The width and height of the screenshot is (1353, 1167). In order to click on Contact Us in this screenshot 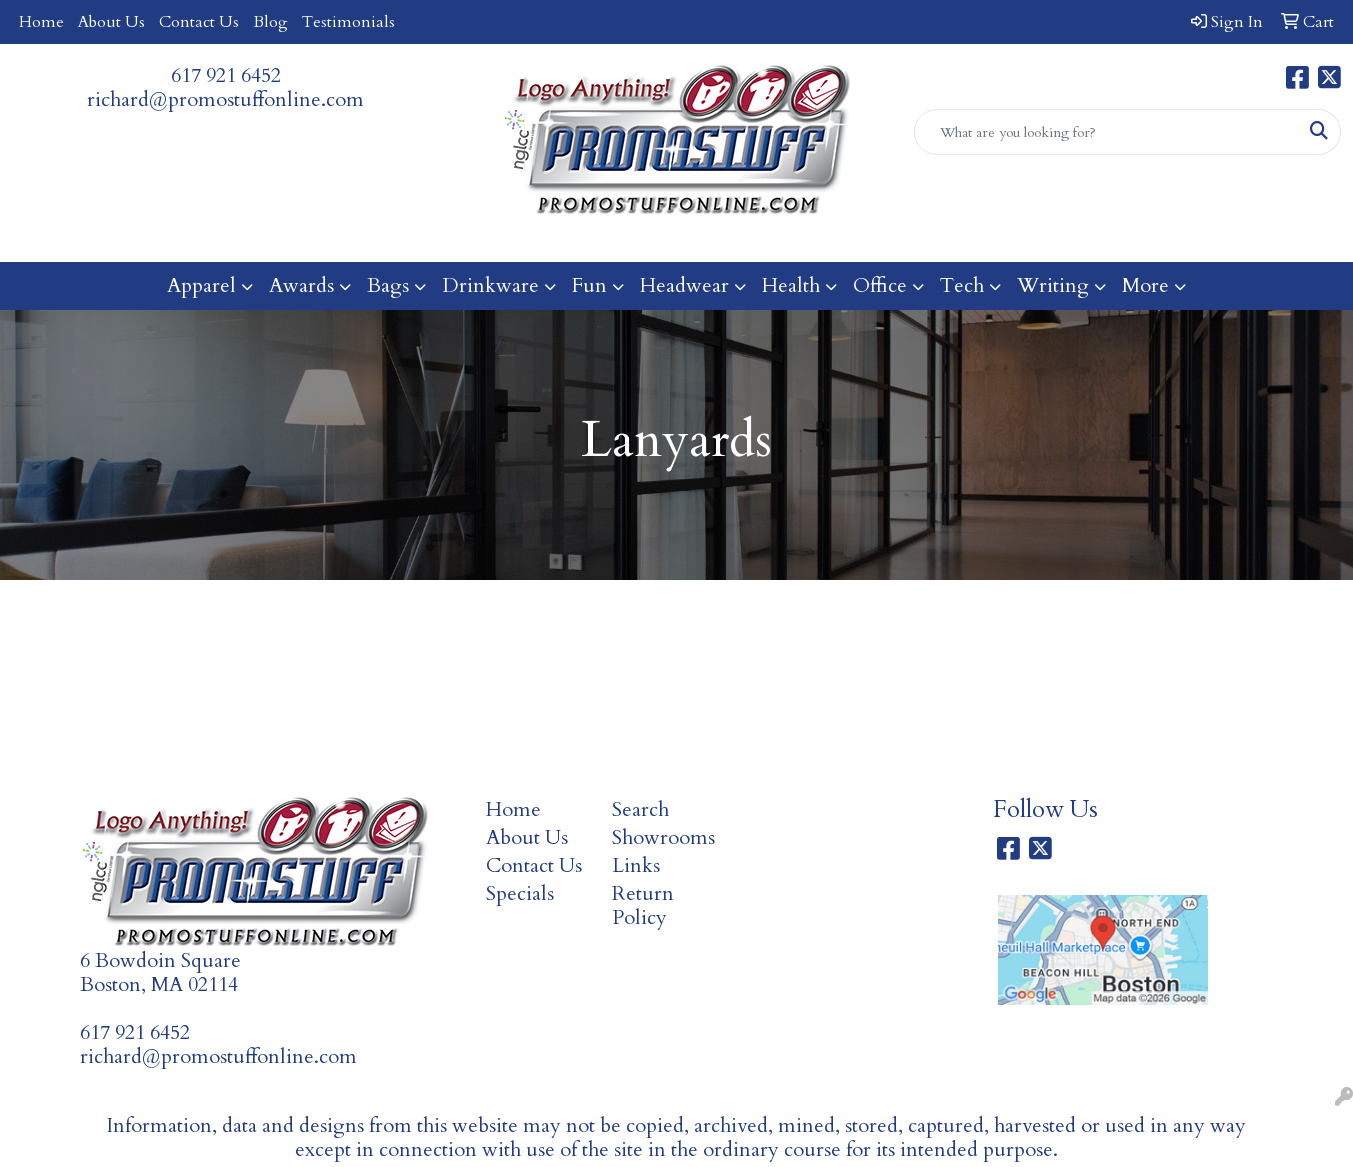, I will do `click(199, 22)`.